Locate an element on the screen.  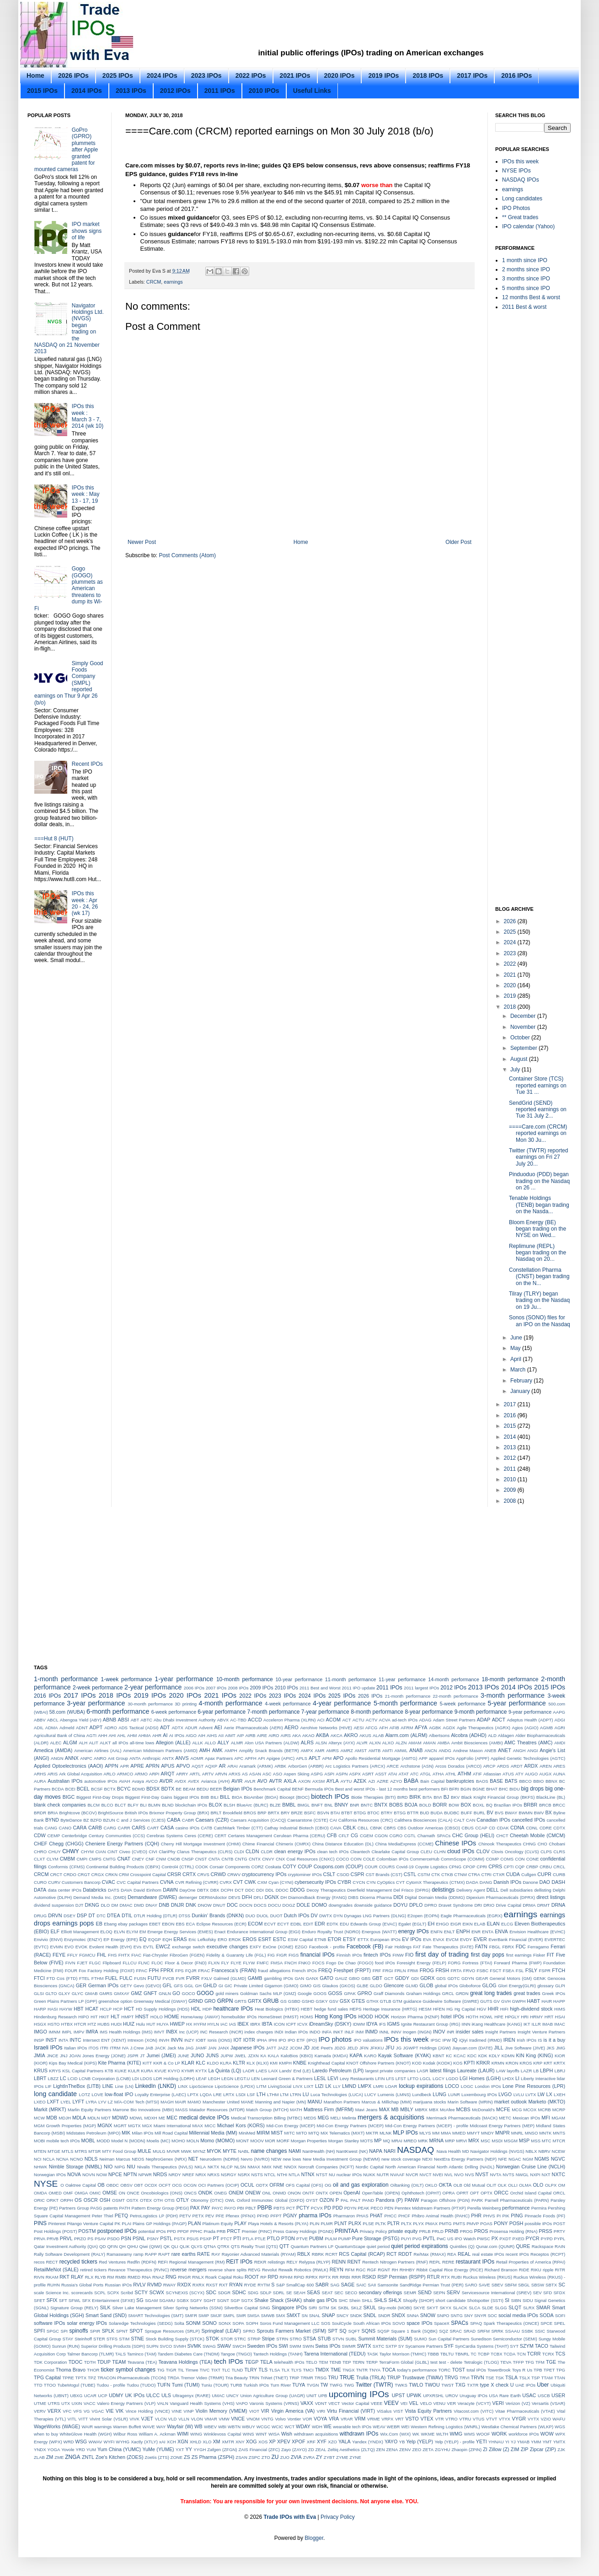
MAX is located at coordinates (384, 2109).